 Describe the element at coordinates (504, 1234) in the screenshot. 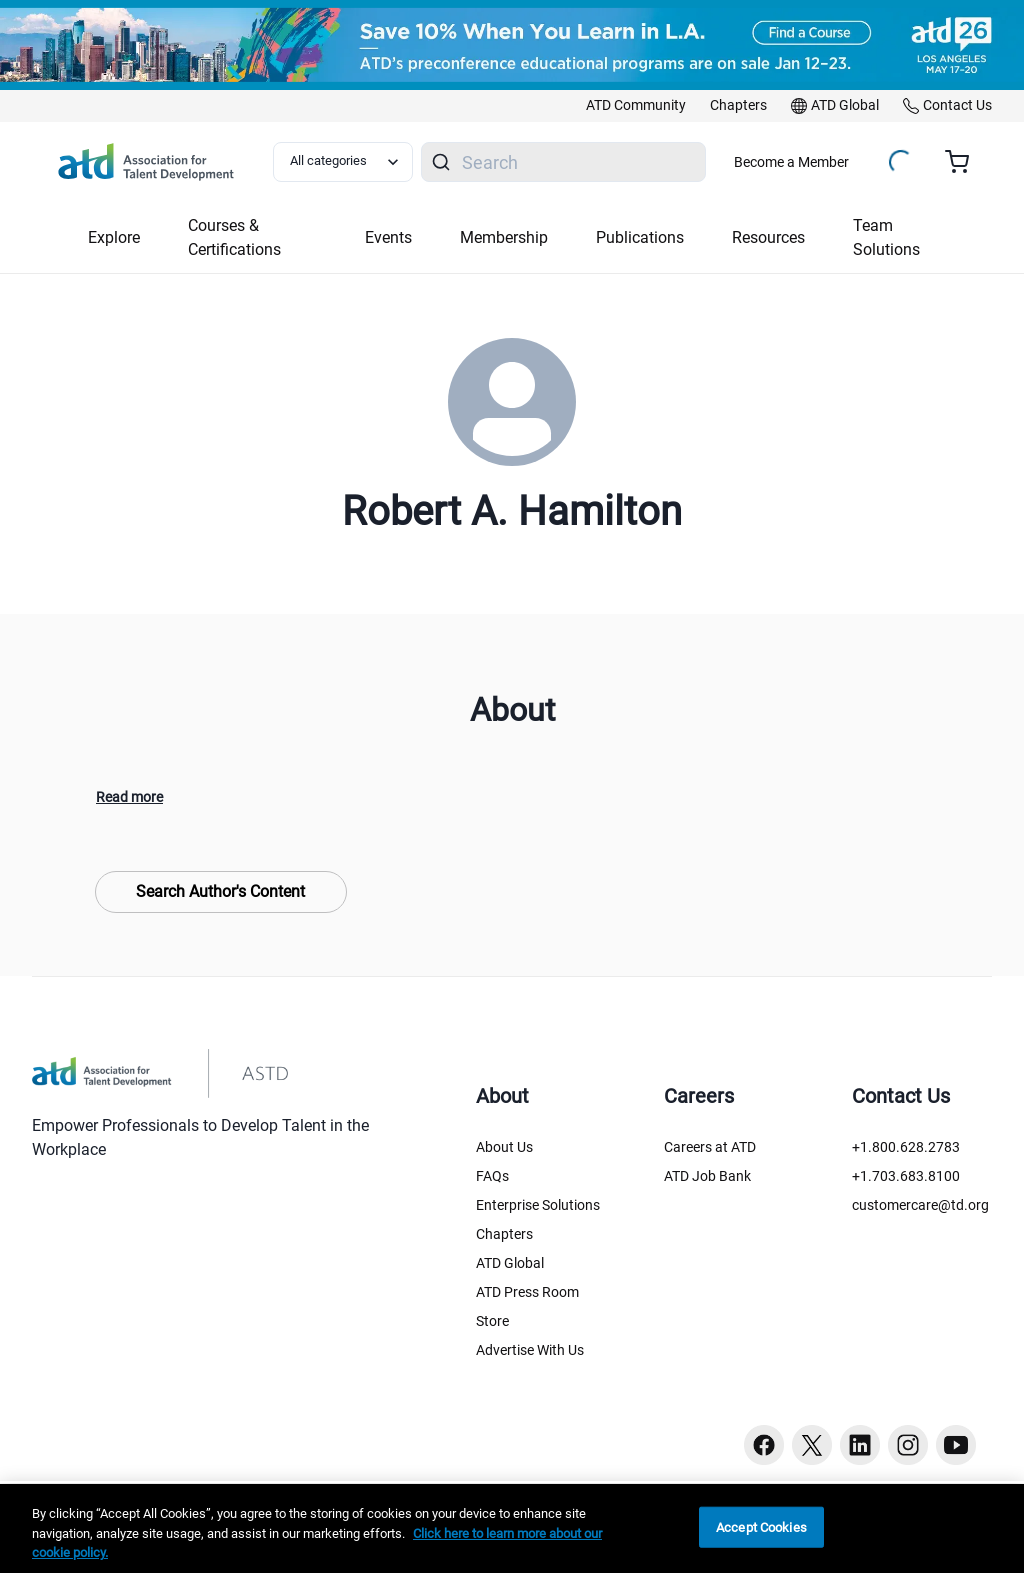

I see `Chapters` at that location.